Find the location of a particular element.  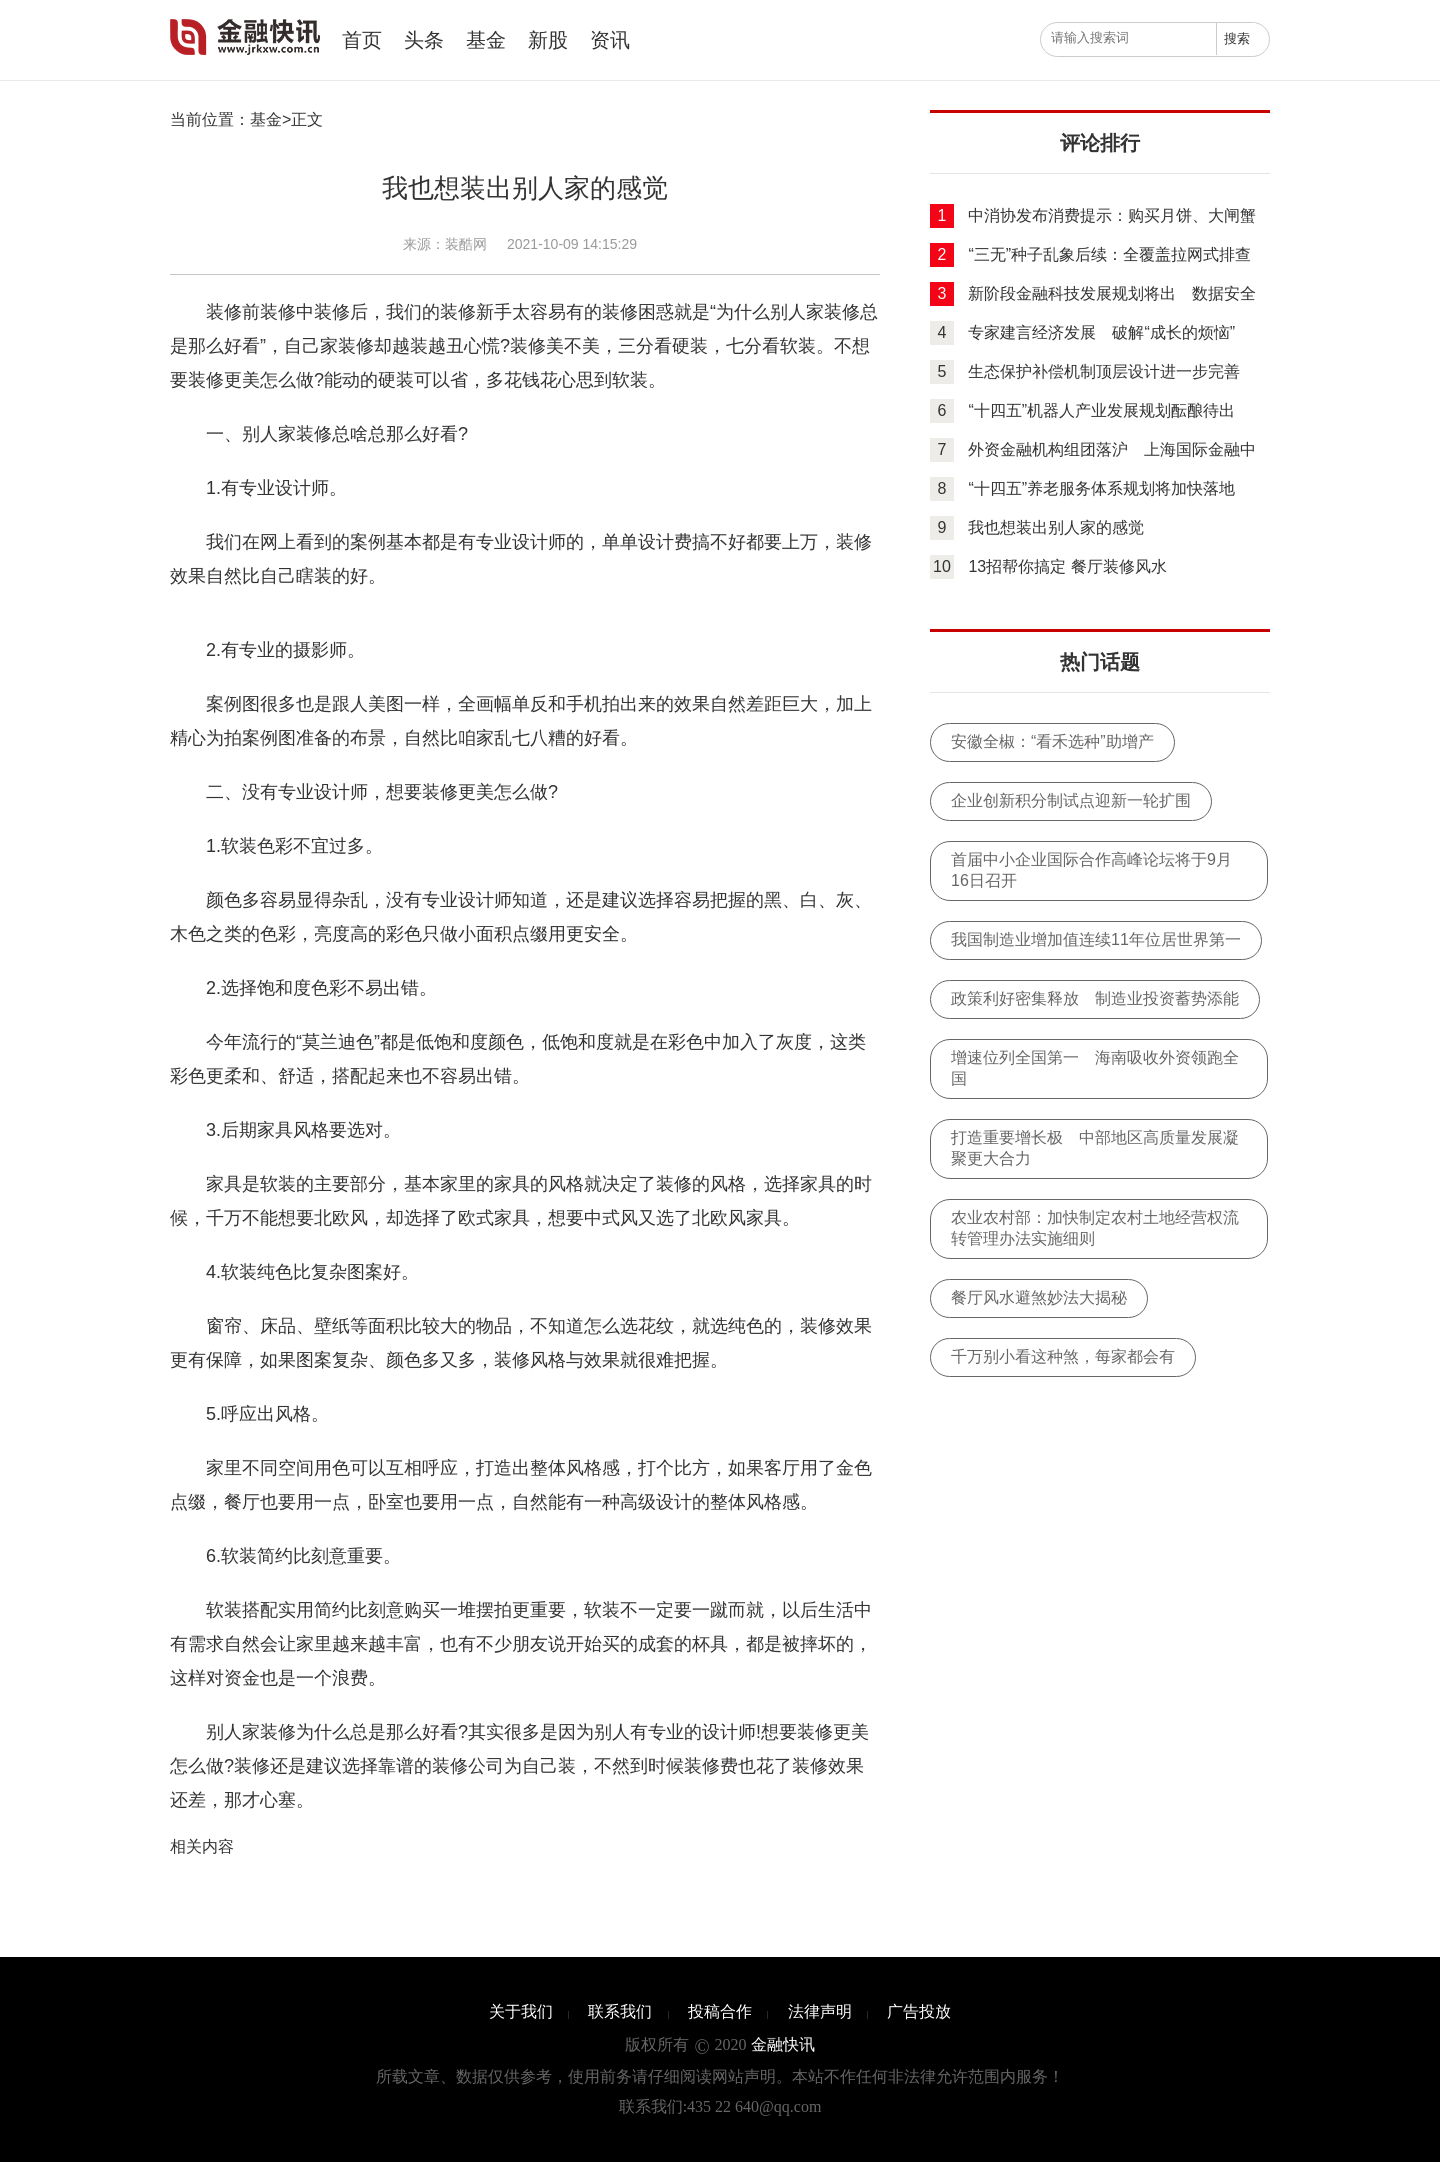

法律声明 is located at coordinates (820, 2011).